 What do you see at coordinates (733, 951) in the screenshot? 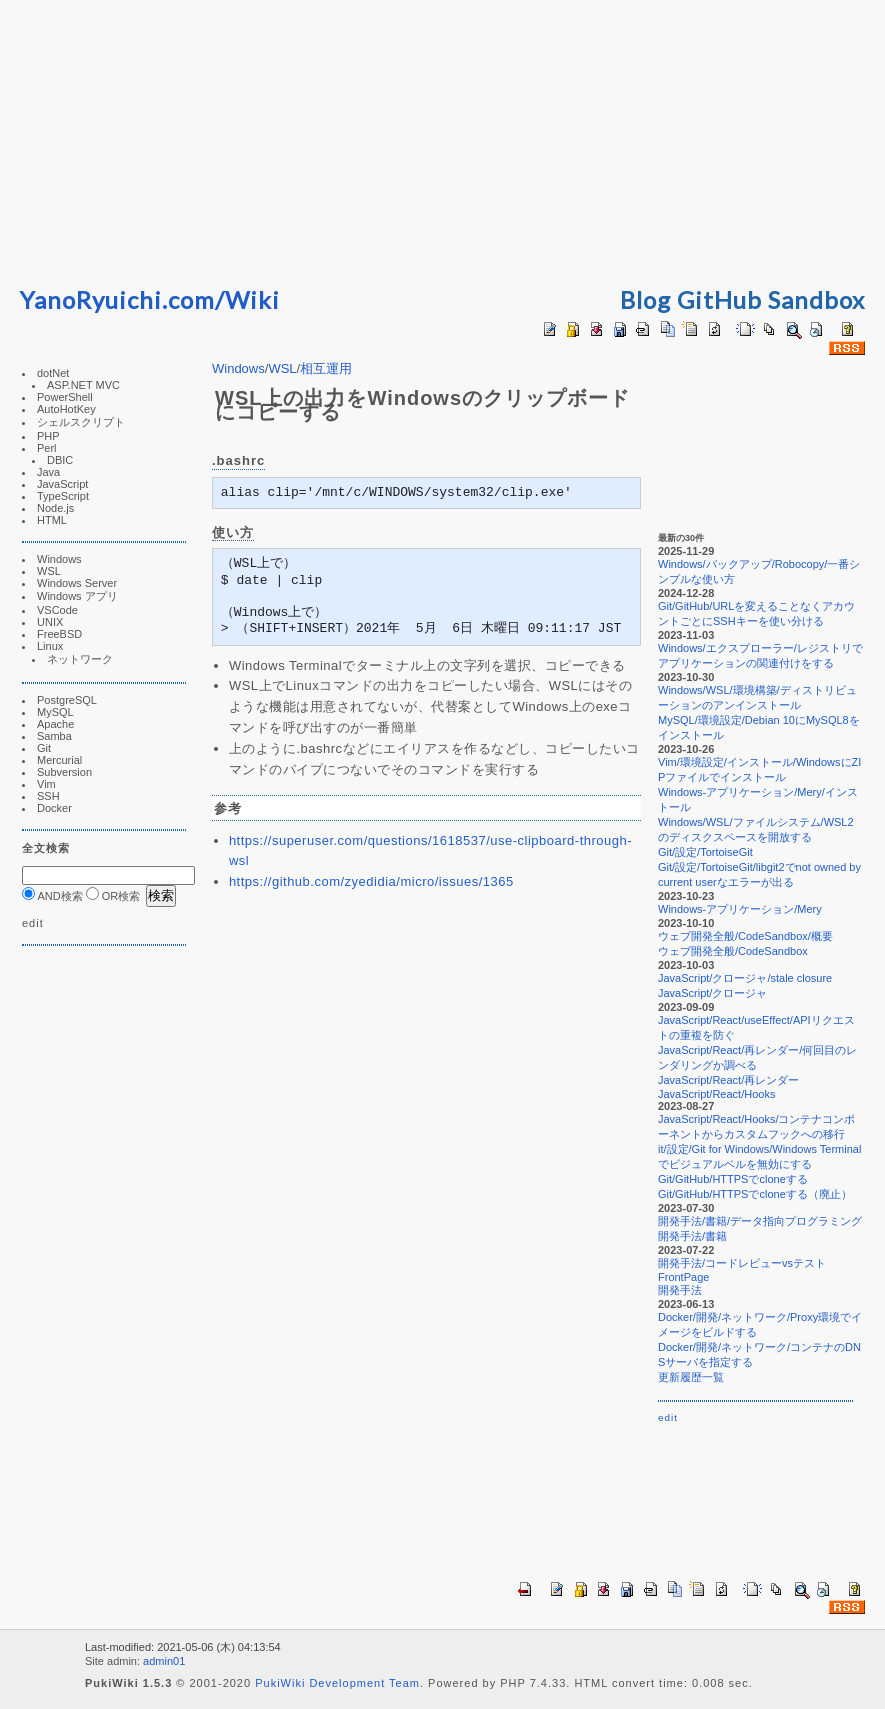
I see `ウェブ開発全般/CodeSandbox` at bounding box center [733, 951].